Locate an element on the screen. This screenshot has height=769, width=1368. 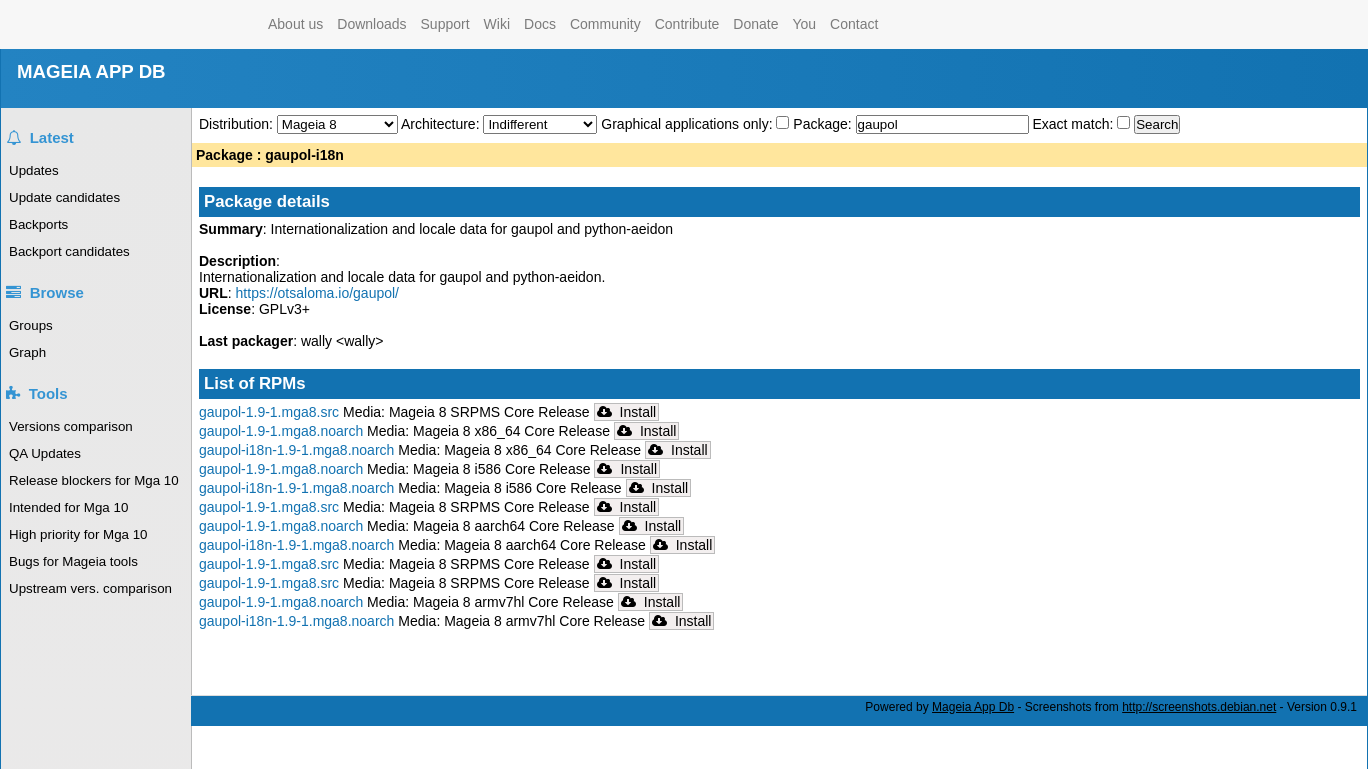
Downloads is located at coordinates (371, 24).